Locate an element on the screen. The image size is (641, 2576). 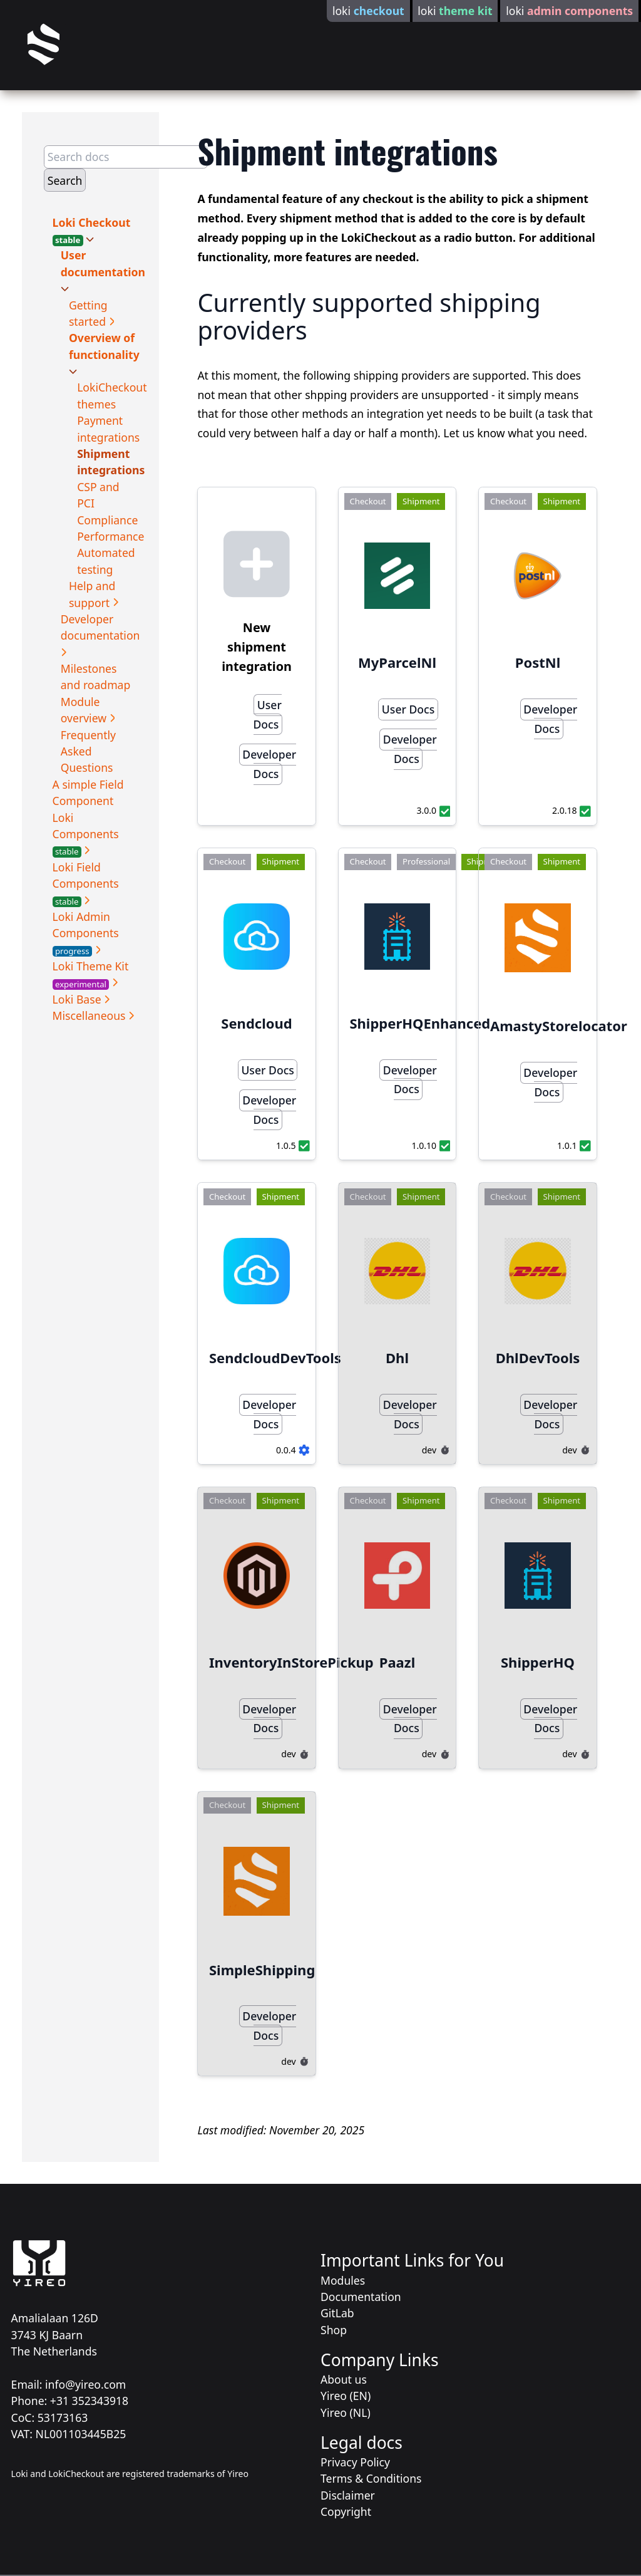
Copyright is located at coordinates (345, 2511).